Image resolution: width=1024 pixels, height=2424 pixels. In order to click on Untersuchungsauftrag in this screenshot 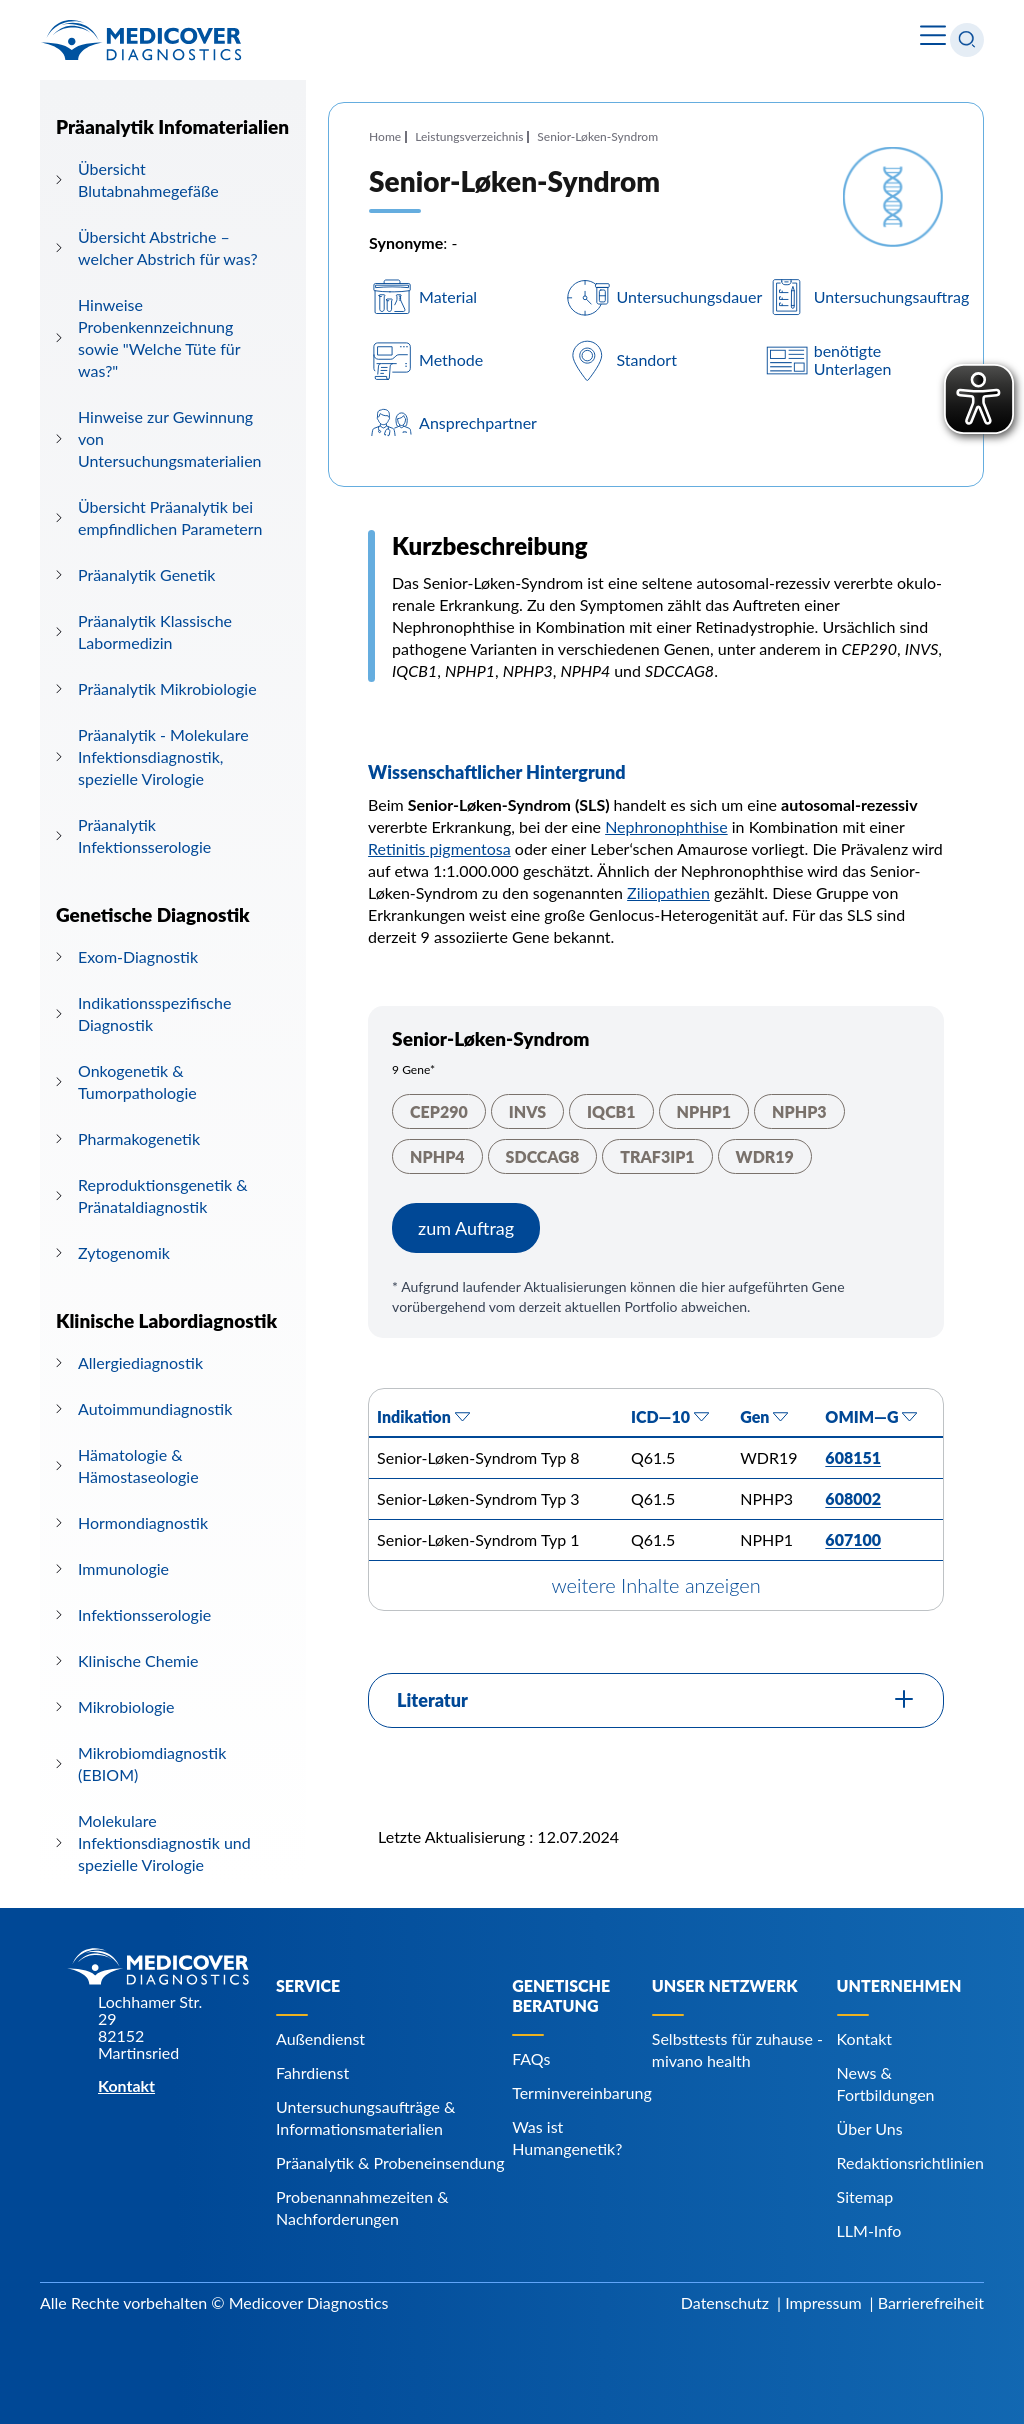, I will do `click(892, 297)`.